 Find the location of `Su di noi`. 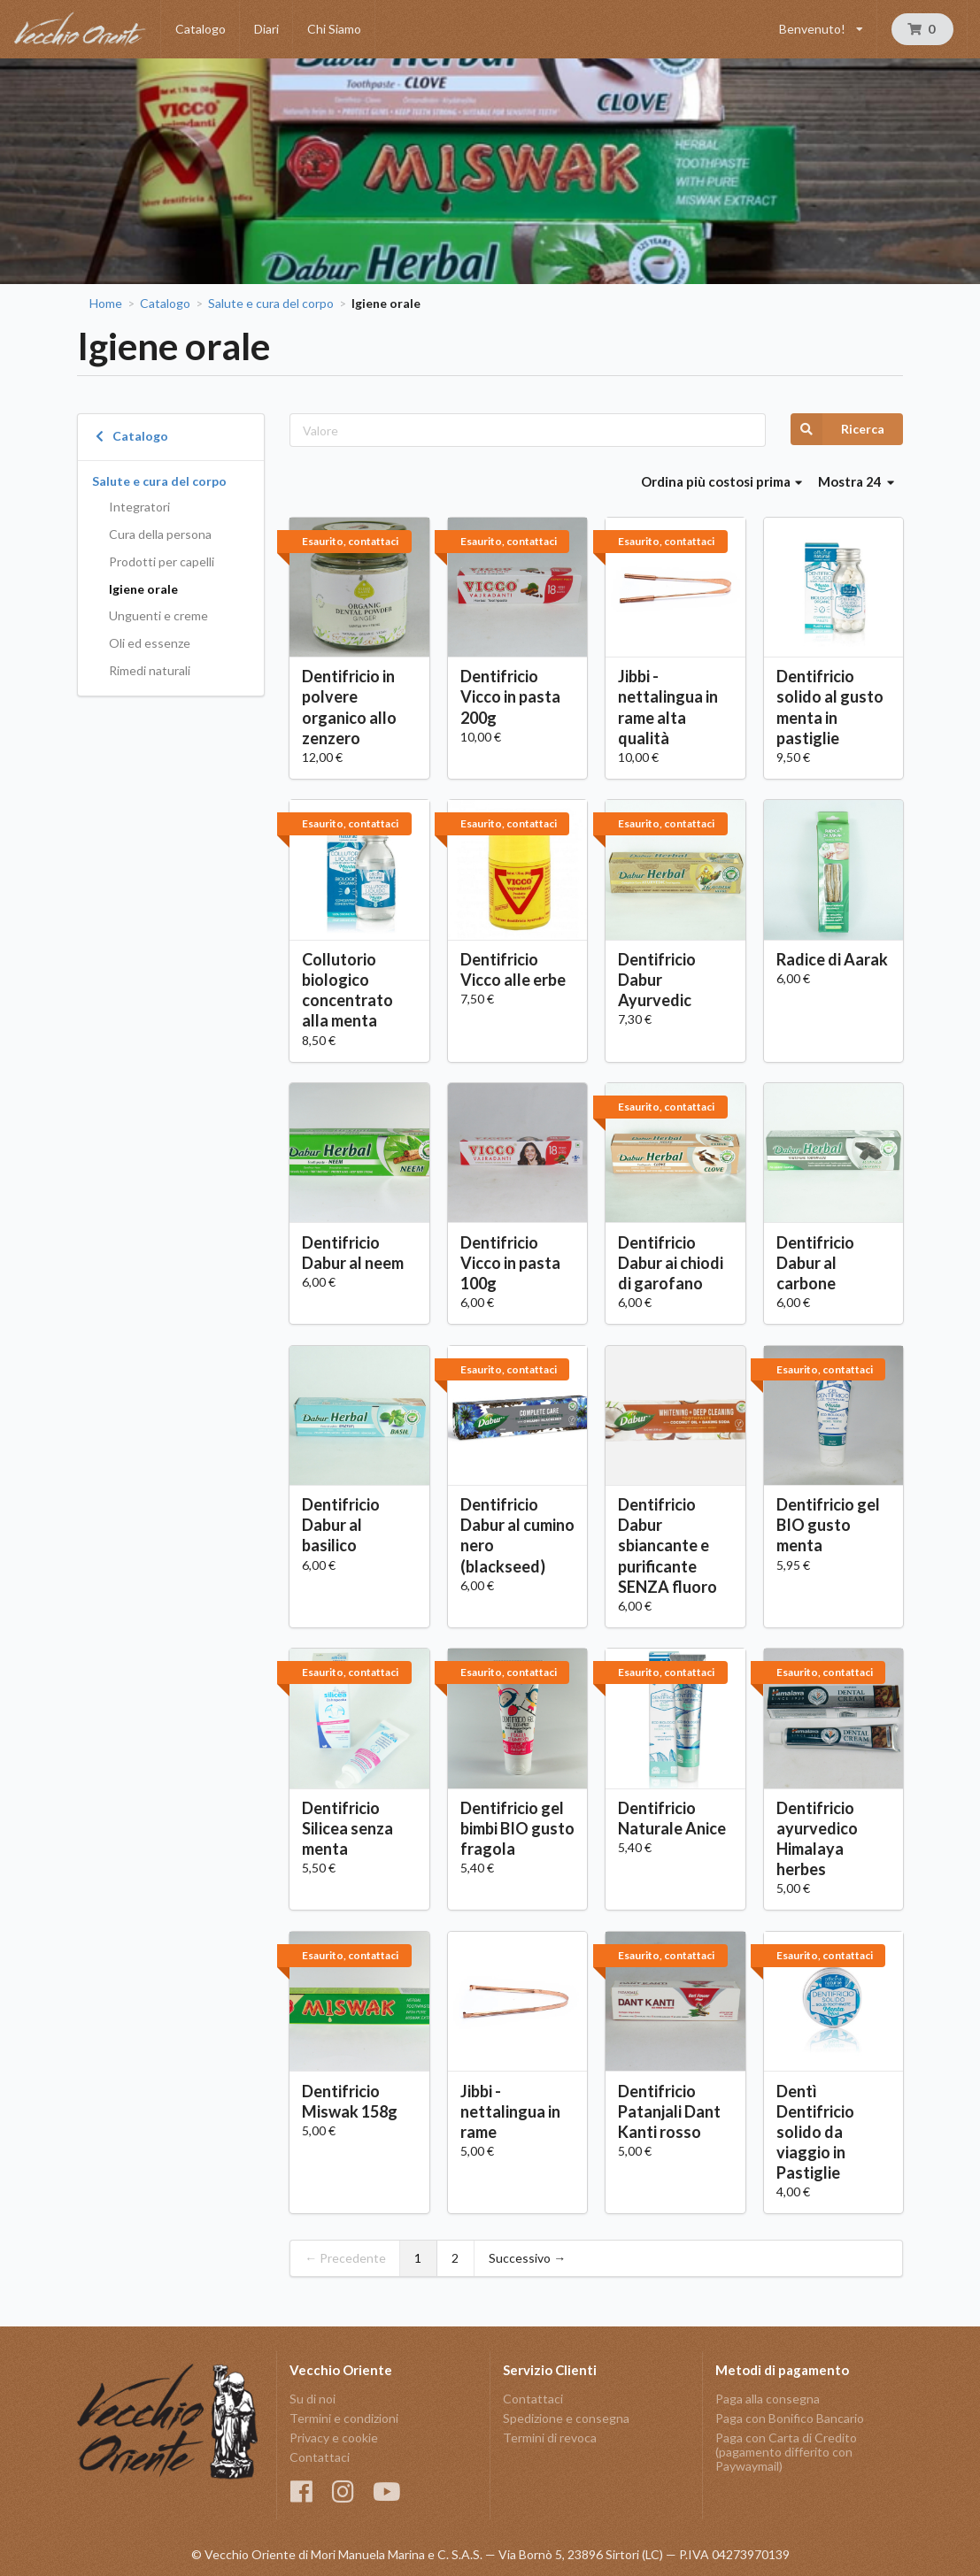

Su di noi is located at coordinates (312, 2399).